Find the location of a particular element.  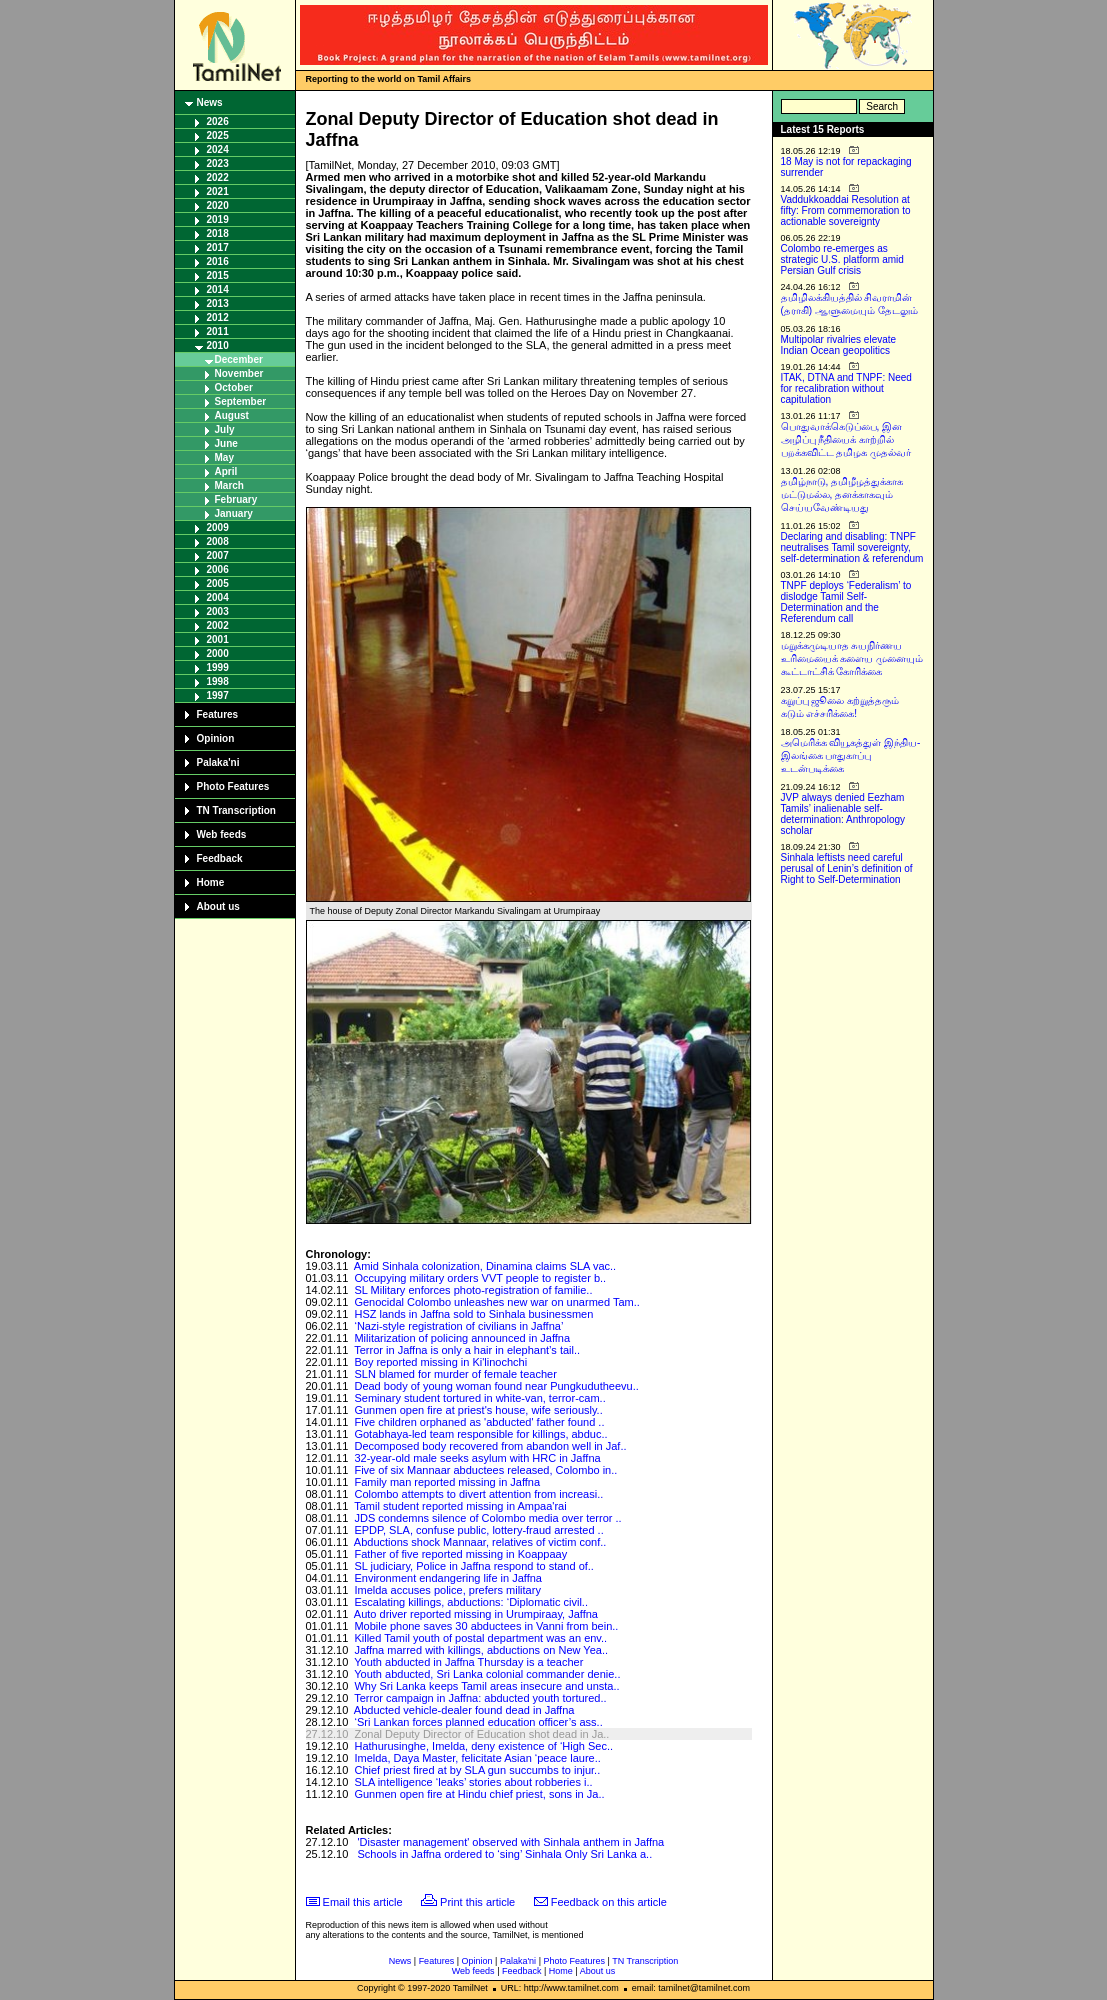

Jaffna marred with killings, abductions on New Yea.. is located at coordinates (481, 1650).